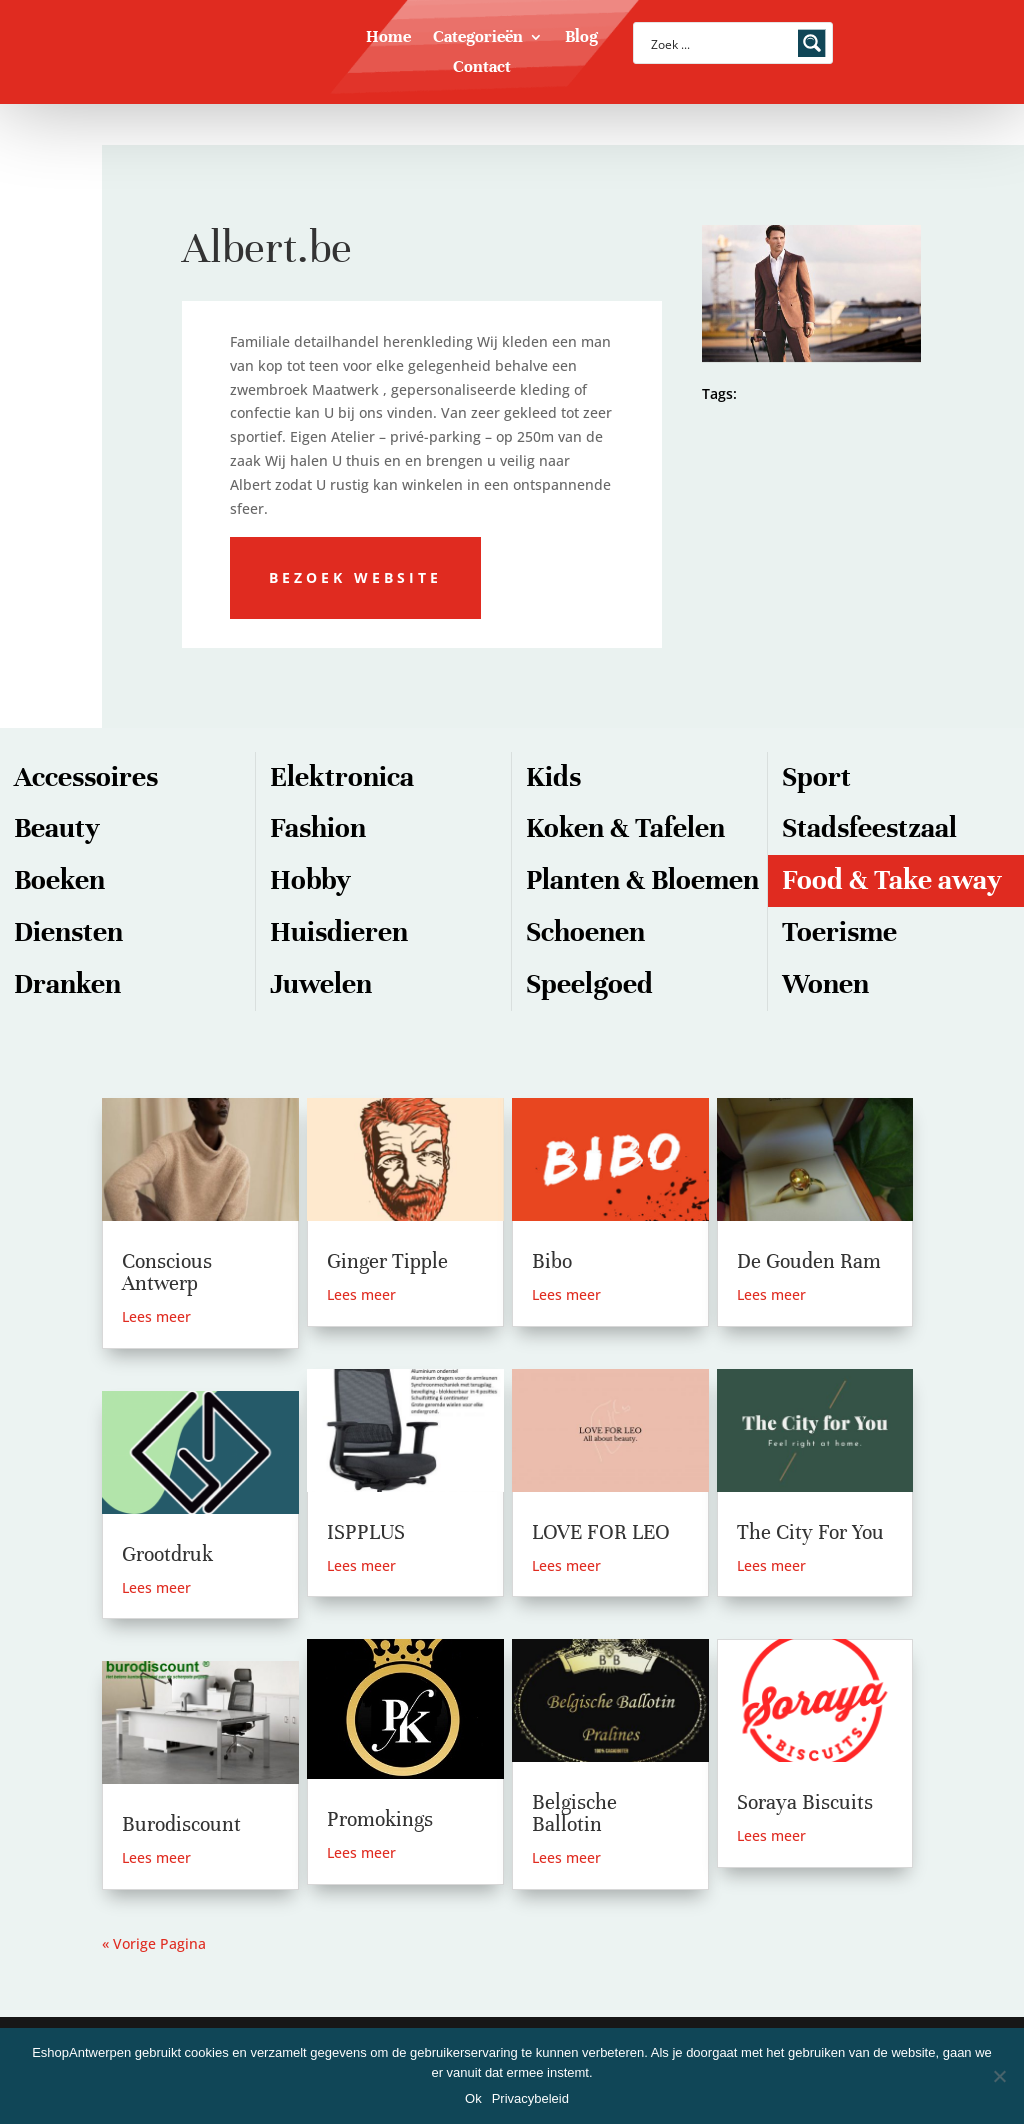 The width and height of the screenshot is (1024, 2124). What do you see at coordinates (805, 1802) in the screenshot?
I see `Soraya Biscuits` at bounding box center [805, 1802].